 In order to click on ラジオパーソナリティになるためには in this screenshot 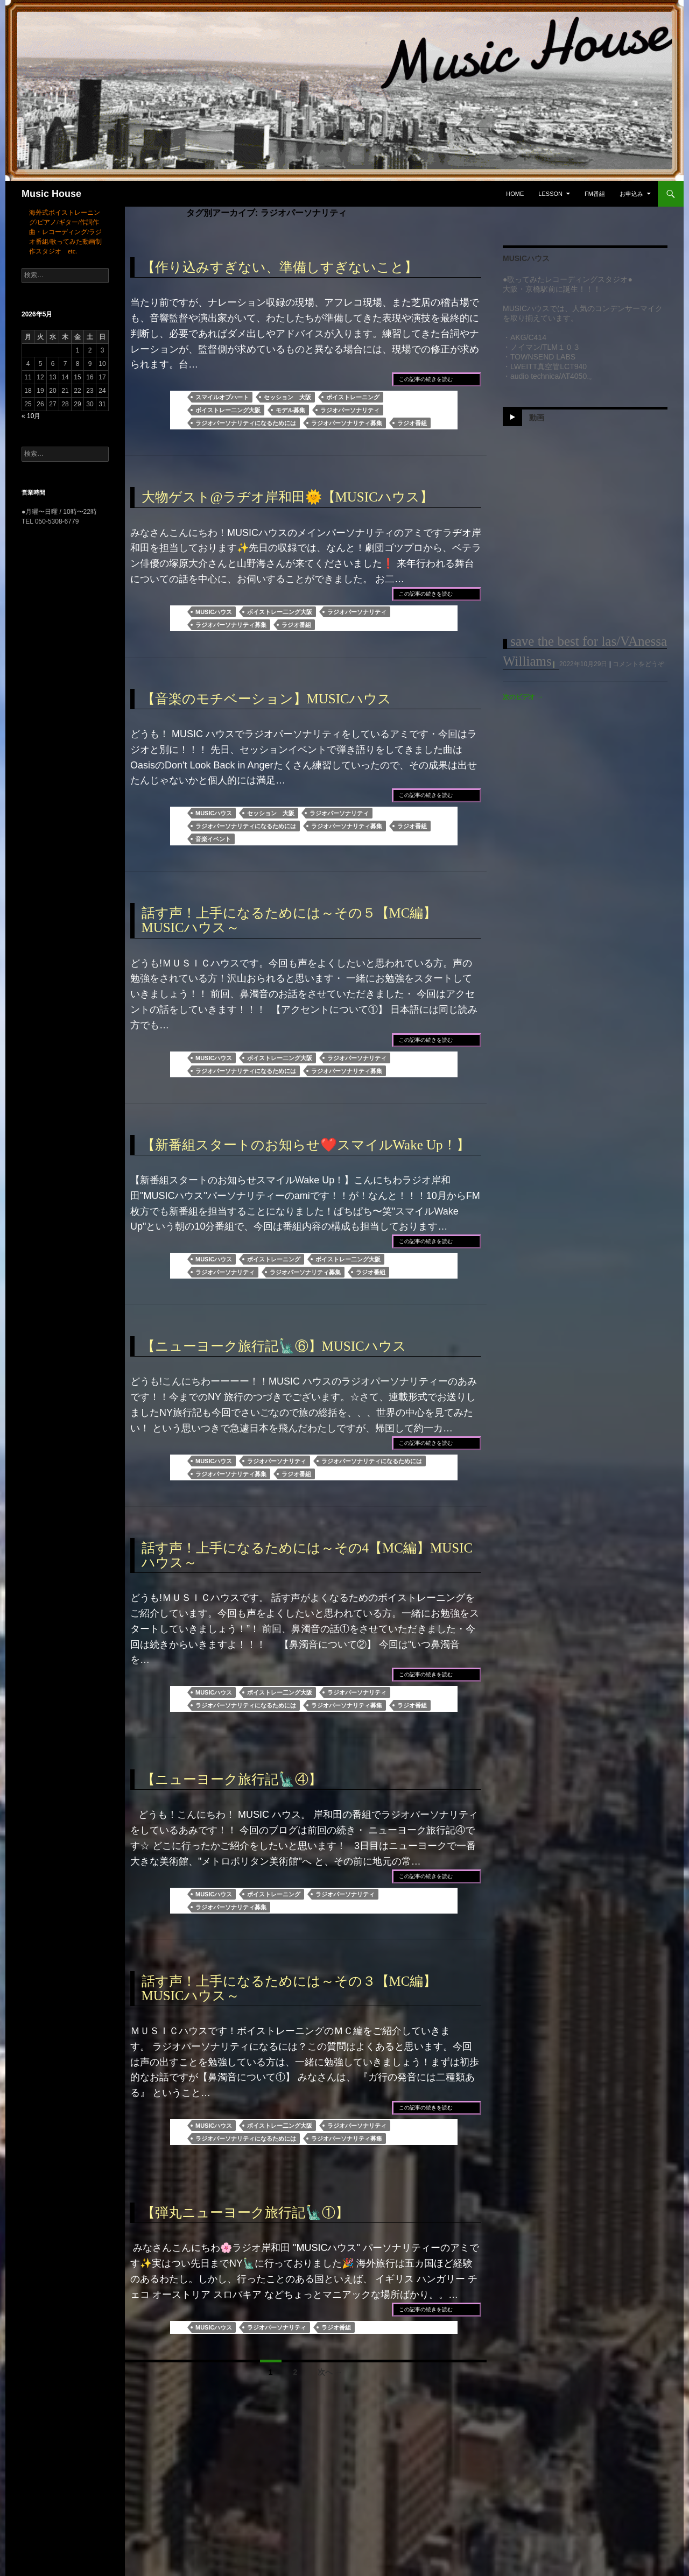, I will do `click(245, 423)`.